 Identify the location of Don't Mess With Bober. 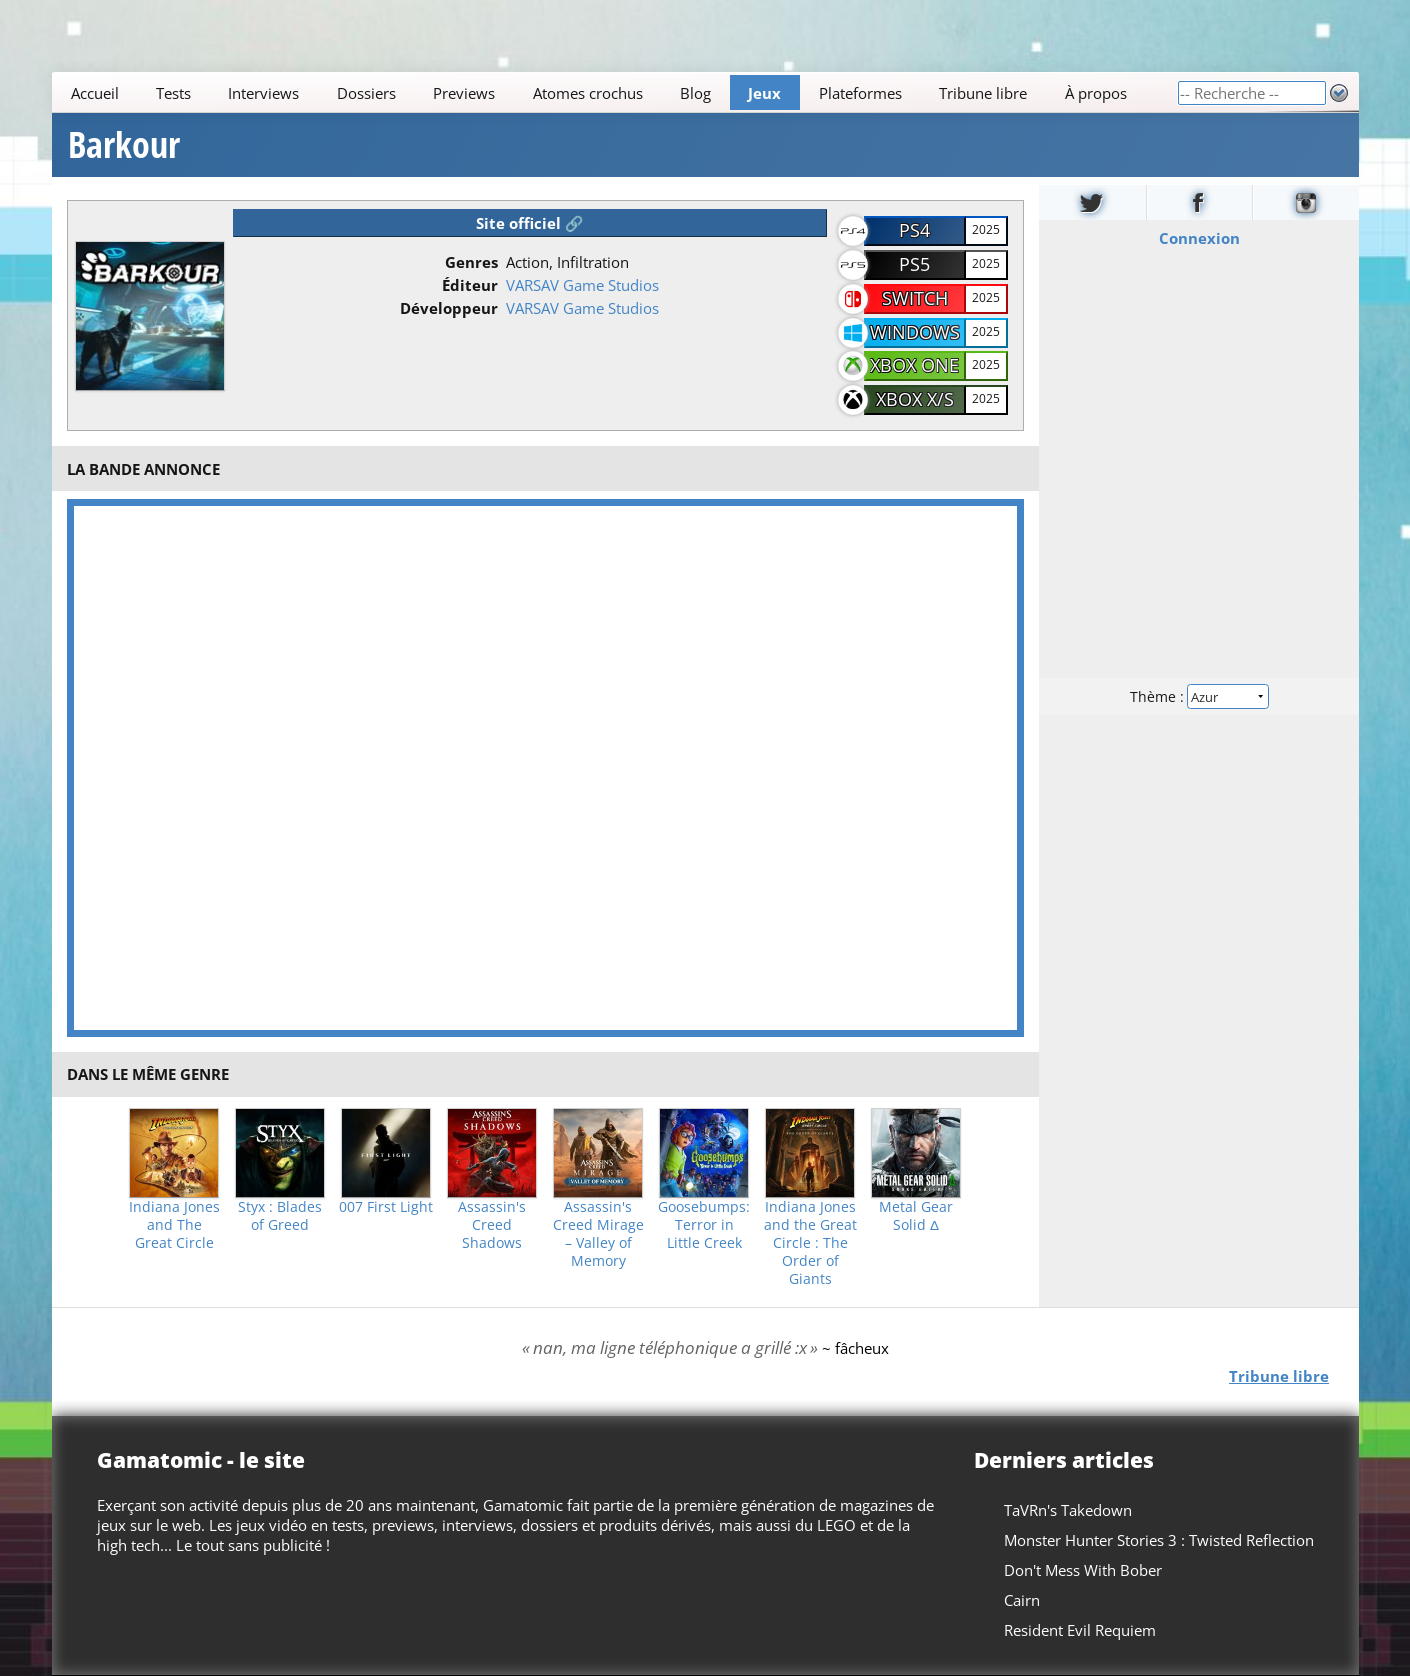
(1083, 1570).